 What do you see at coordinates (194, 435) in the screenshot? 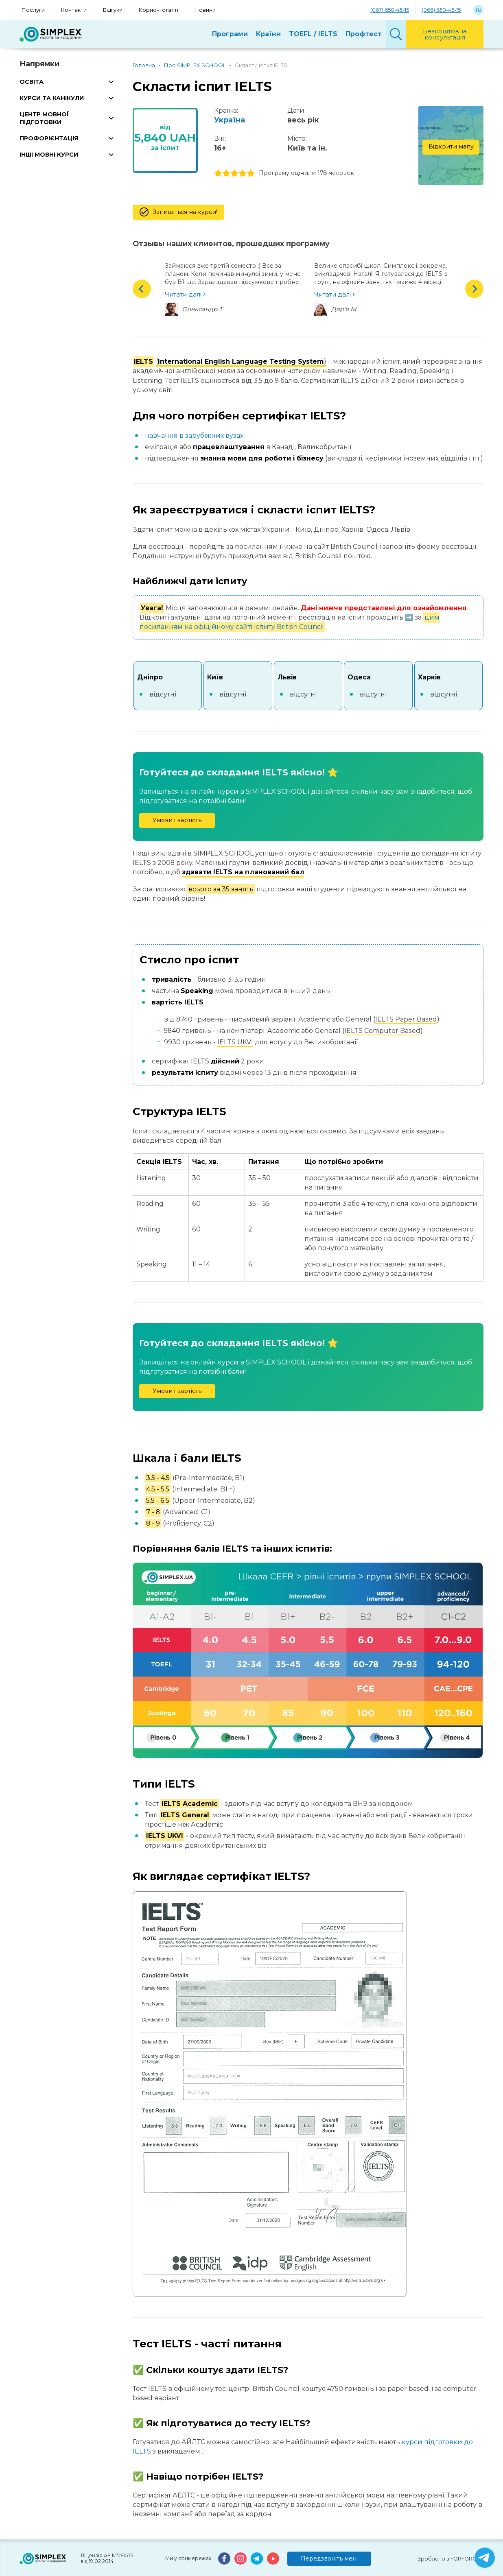
I see `навчання в зарубіжних вузах` at bounding box center [194, 435].